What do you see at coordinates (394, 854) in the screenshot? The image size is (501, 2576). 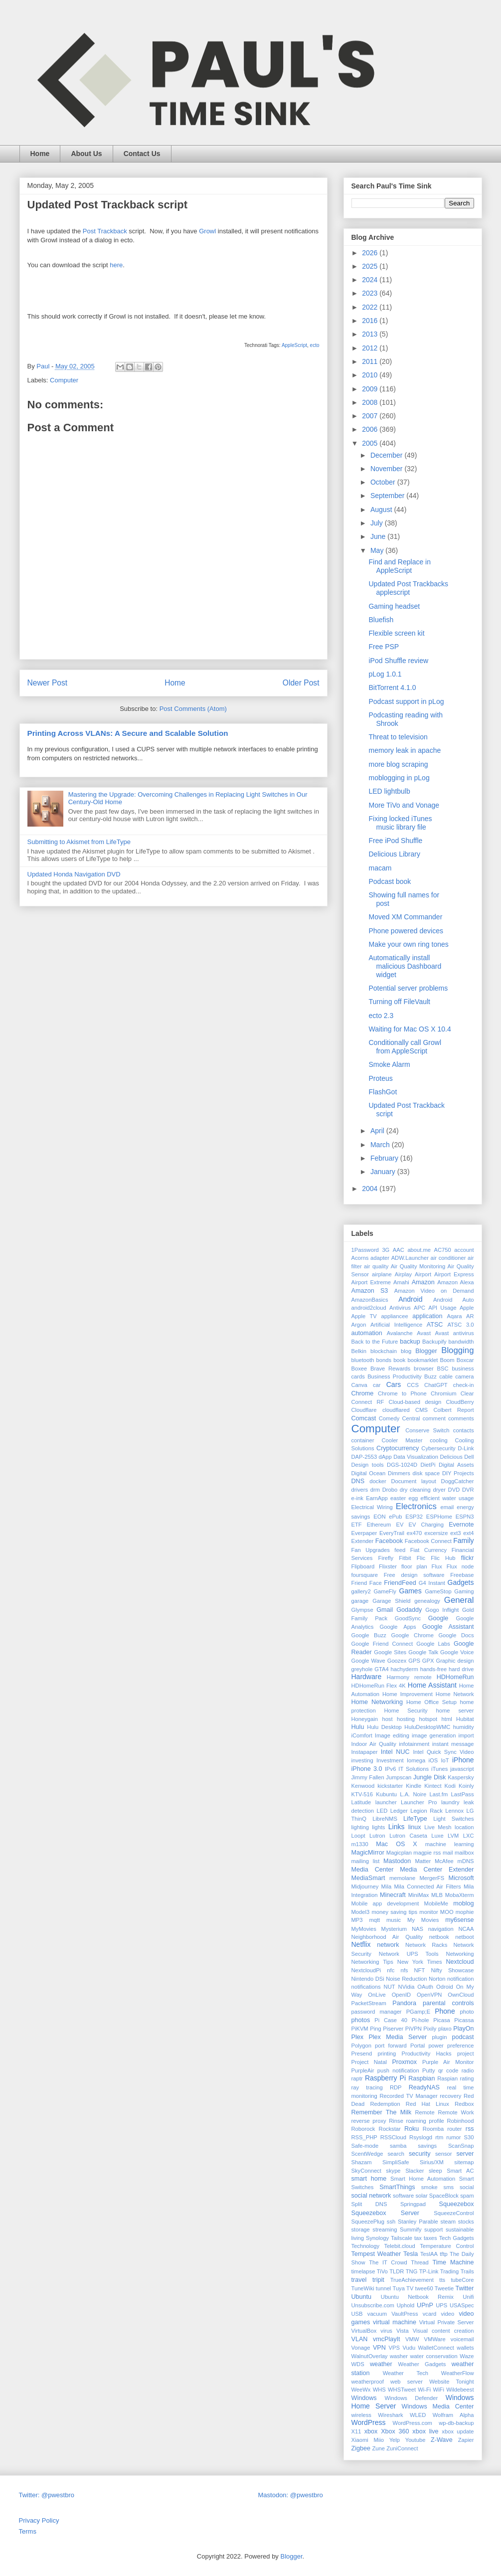 I see `Delicious Library` at bounding box center [394, 854].